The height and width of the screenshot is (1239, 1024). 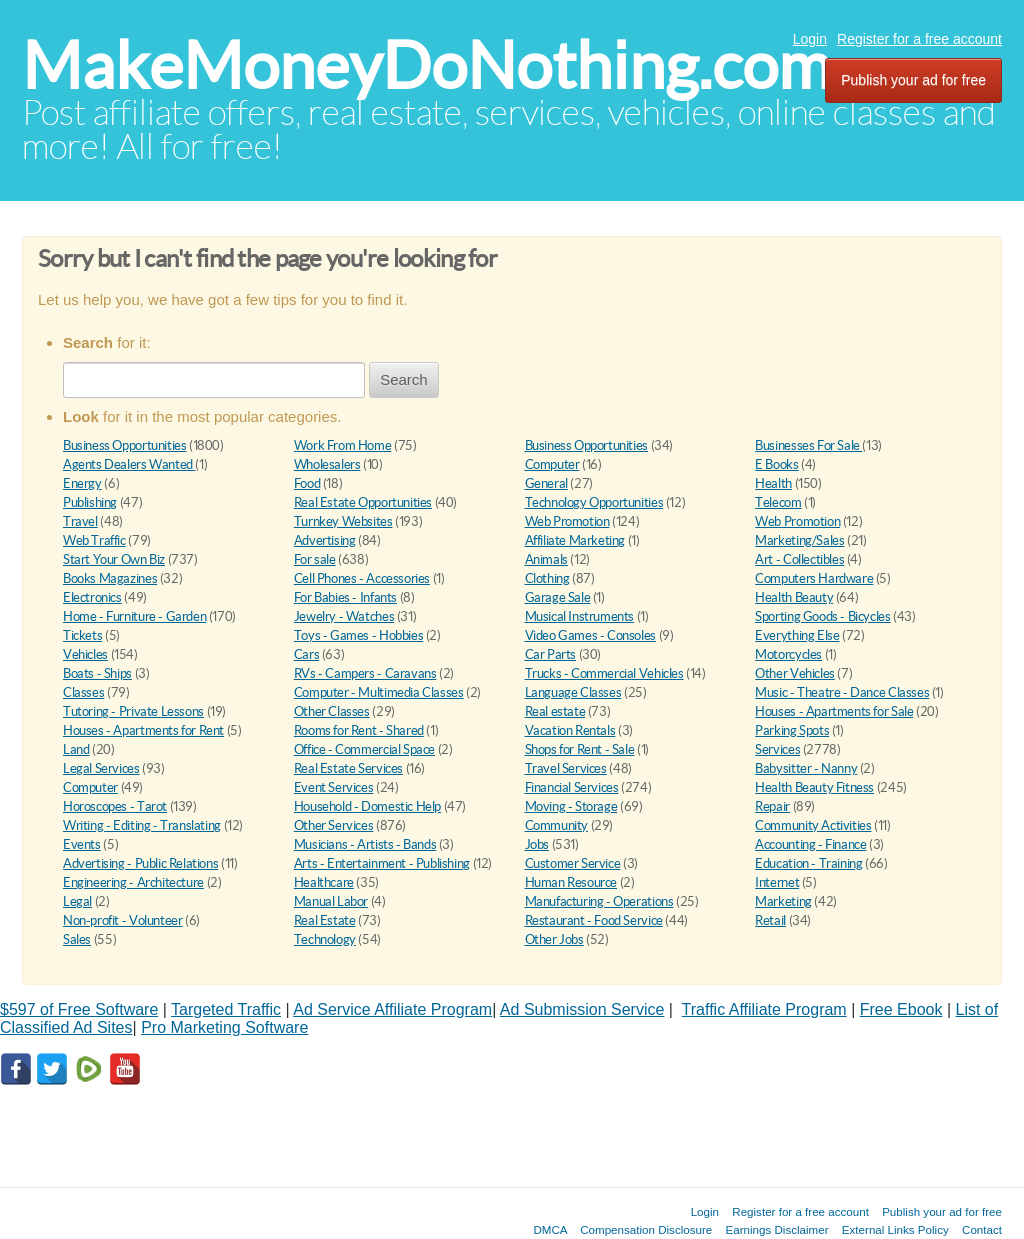 I want to click on Compensation Disclosure, so click(x=646, y=1229).